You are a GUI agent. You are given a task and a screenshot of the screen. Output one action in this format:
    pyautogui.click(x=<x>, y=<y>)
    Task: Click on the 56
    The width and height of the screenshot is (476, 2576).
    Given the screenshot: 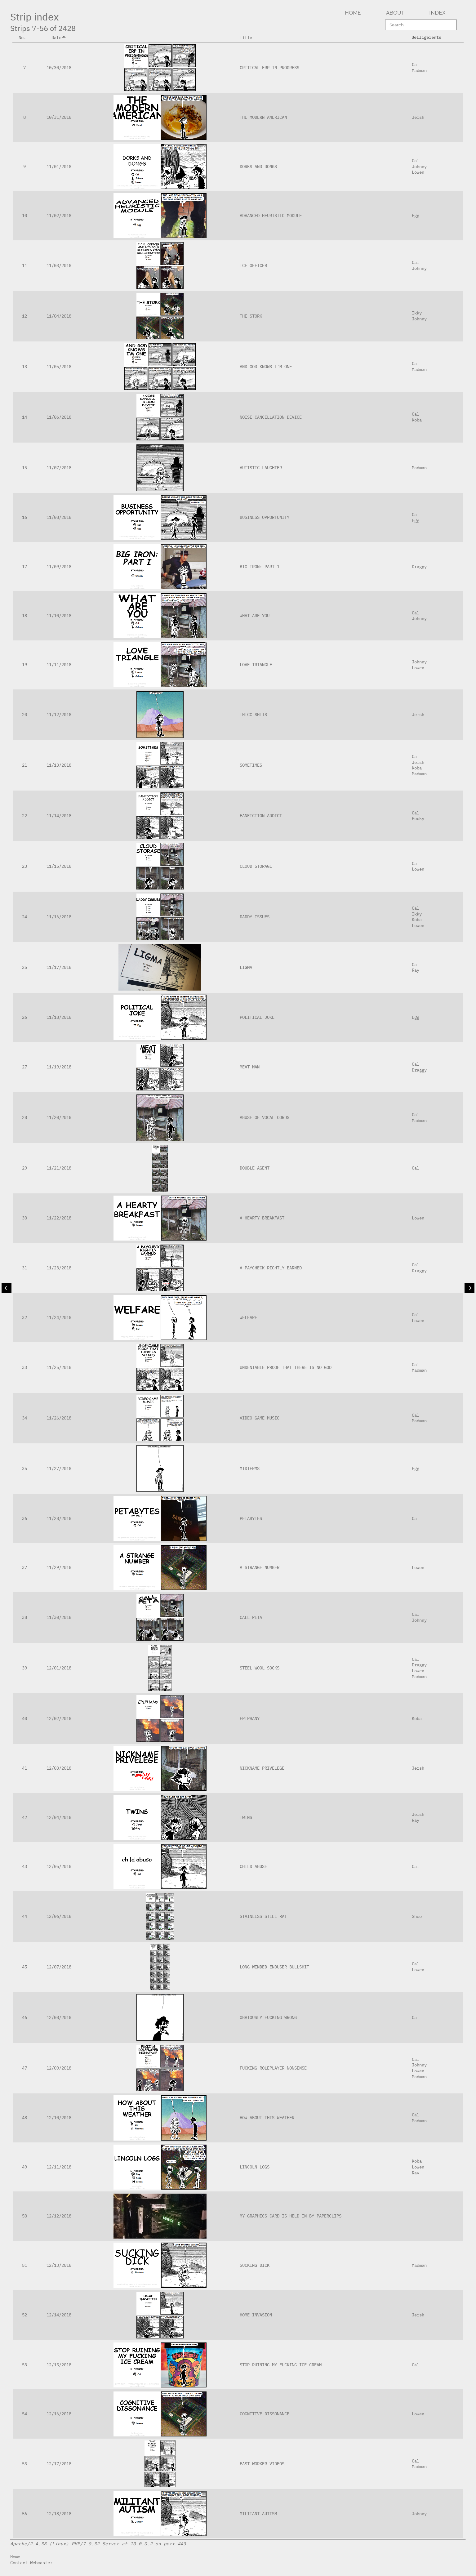 What is the action you would take?
    pyautogui.click(x=24, y=2513)
    